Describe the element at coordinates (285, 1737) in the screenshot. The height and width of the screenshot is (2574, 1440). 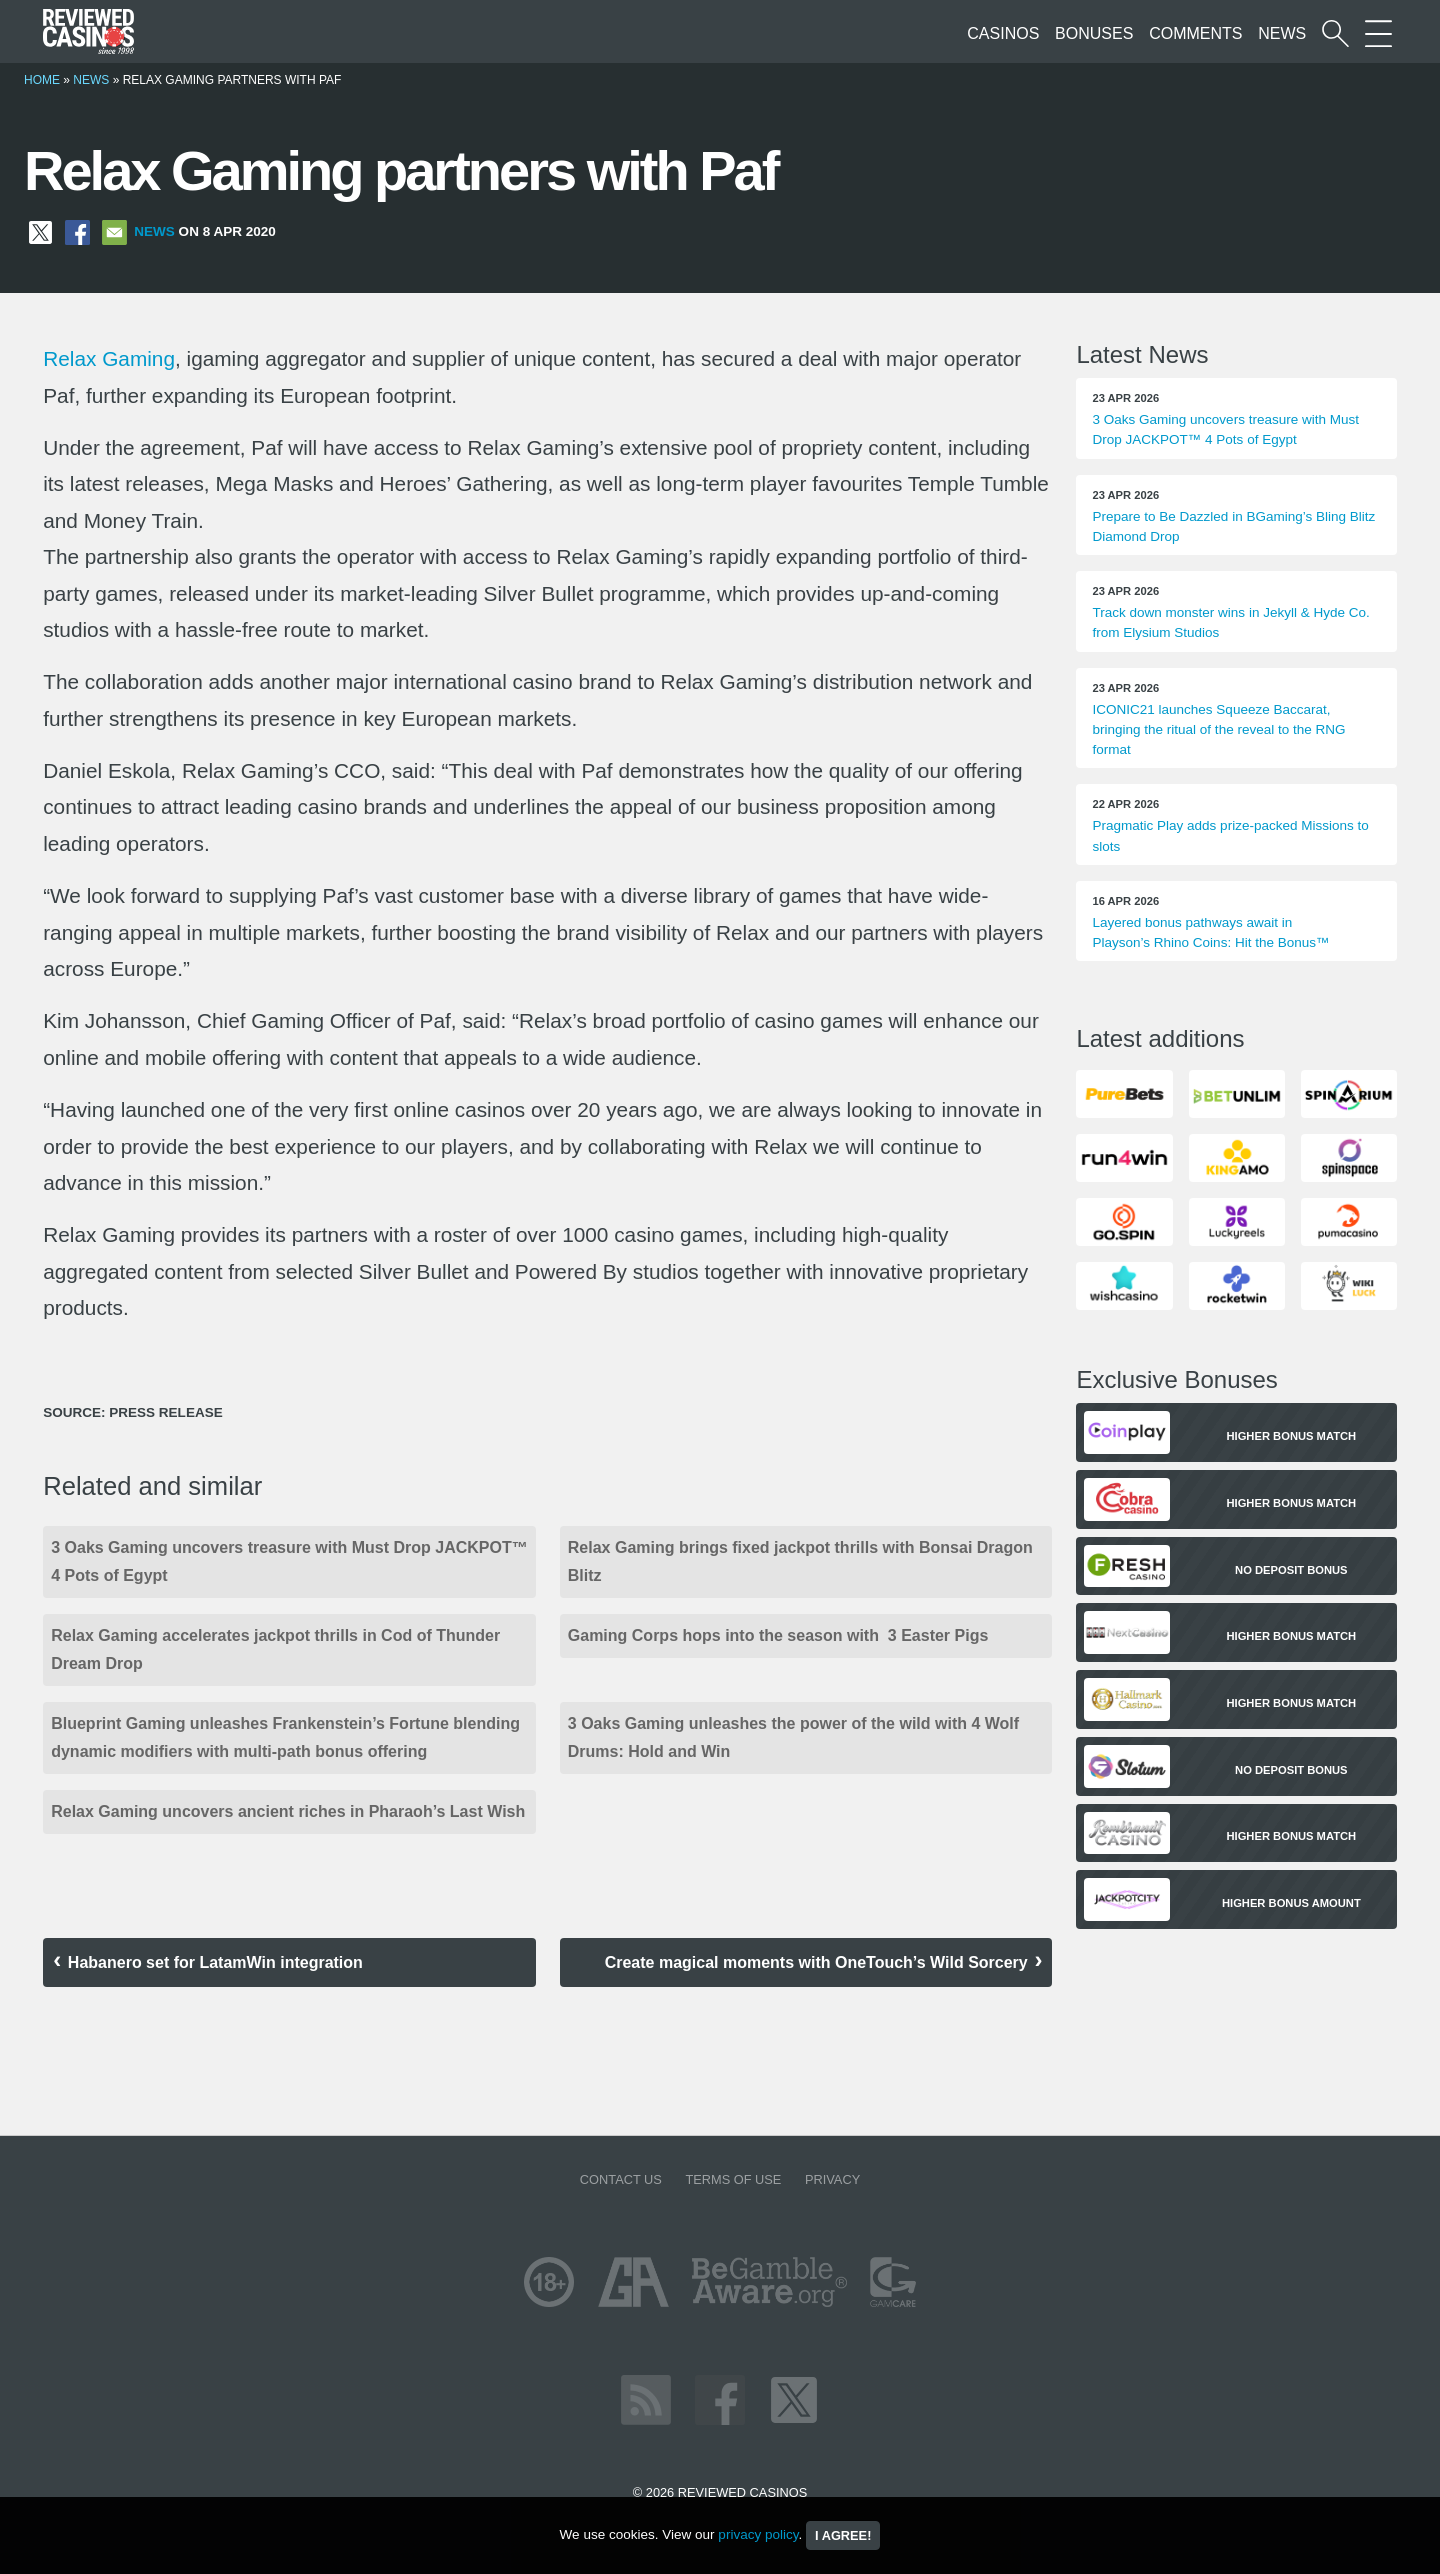
I see `Blueprint Gaming unleashes Frankenstein’s Fortune blending dynamic modifiers with multi-path bonus offering` at that location.